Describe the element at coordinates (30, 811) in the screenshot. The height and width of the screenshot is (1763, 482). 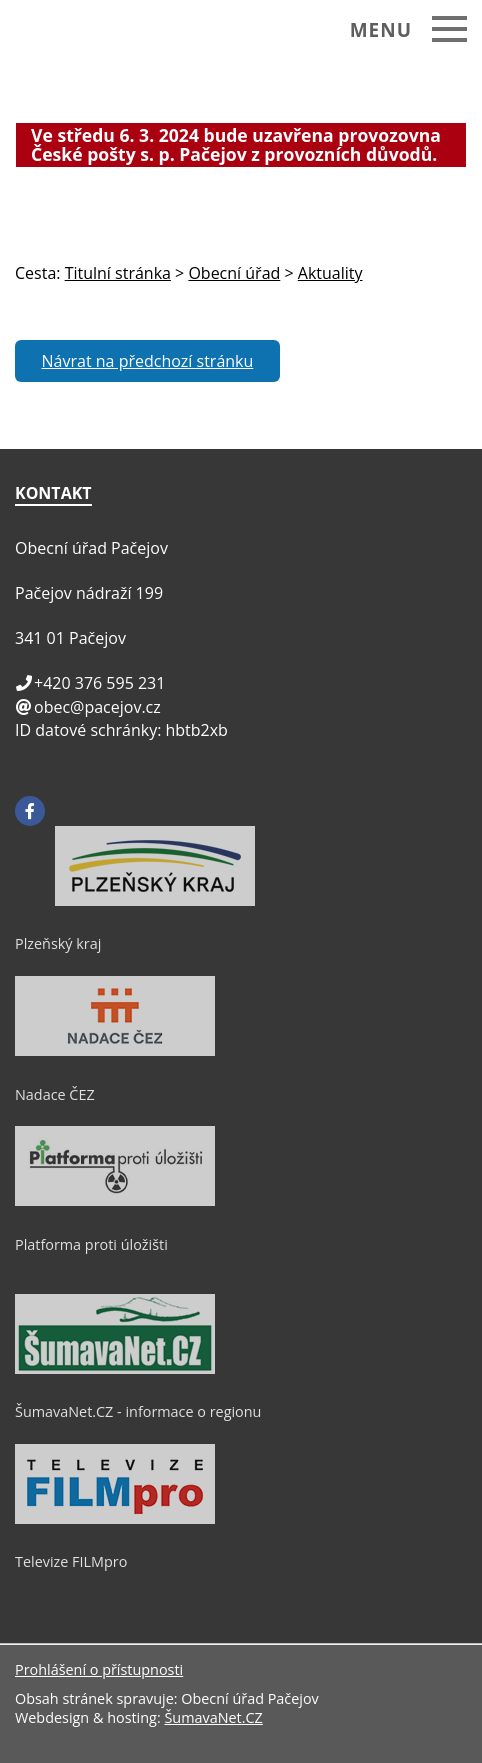
I see `[Facebook]` at that location.